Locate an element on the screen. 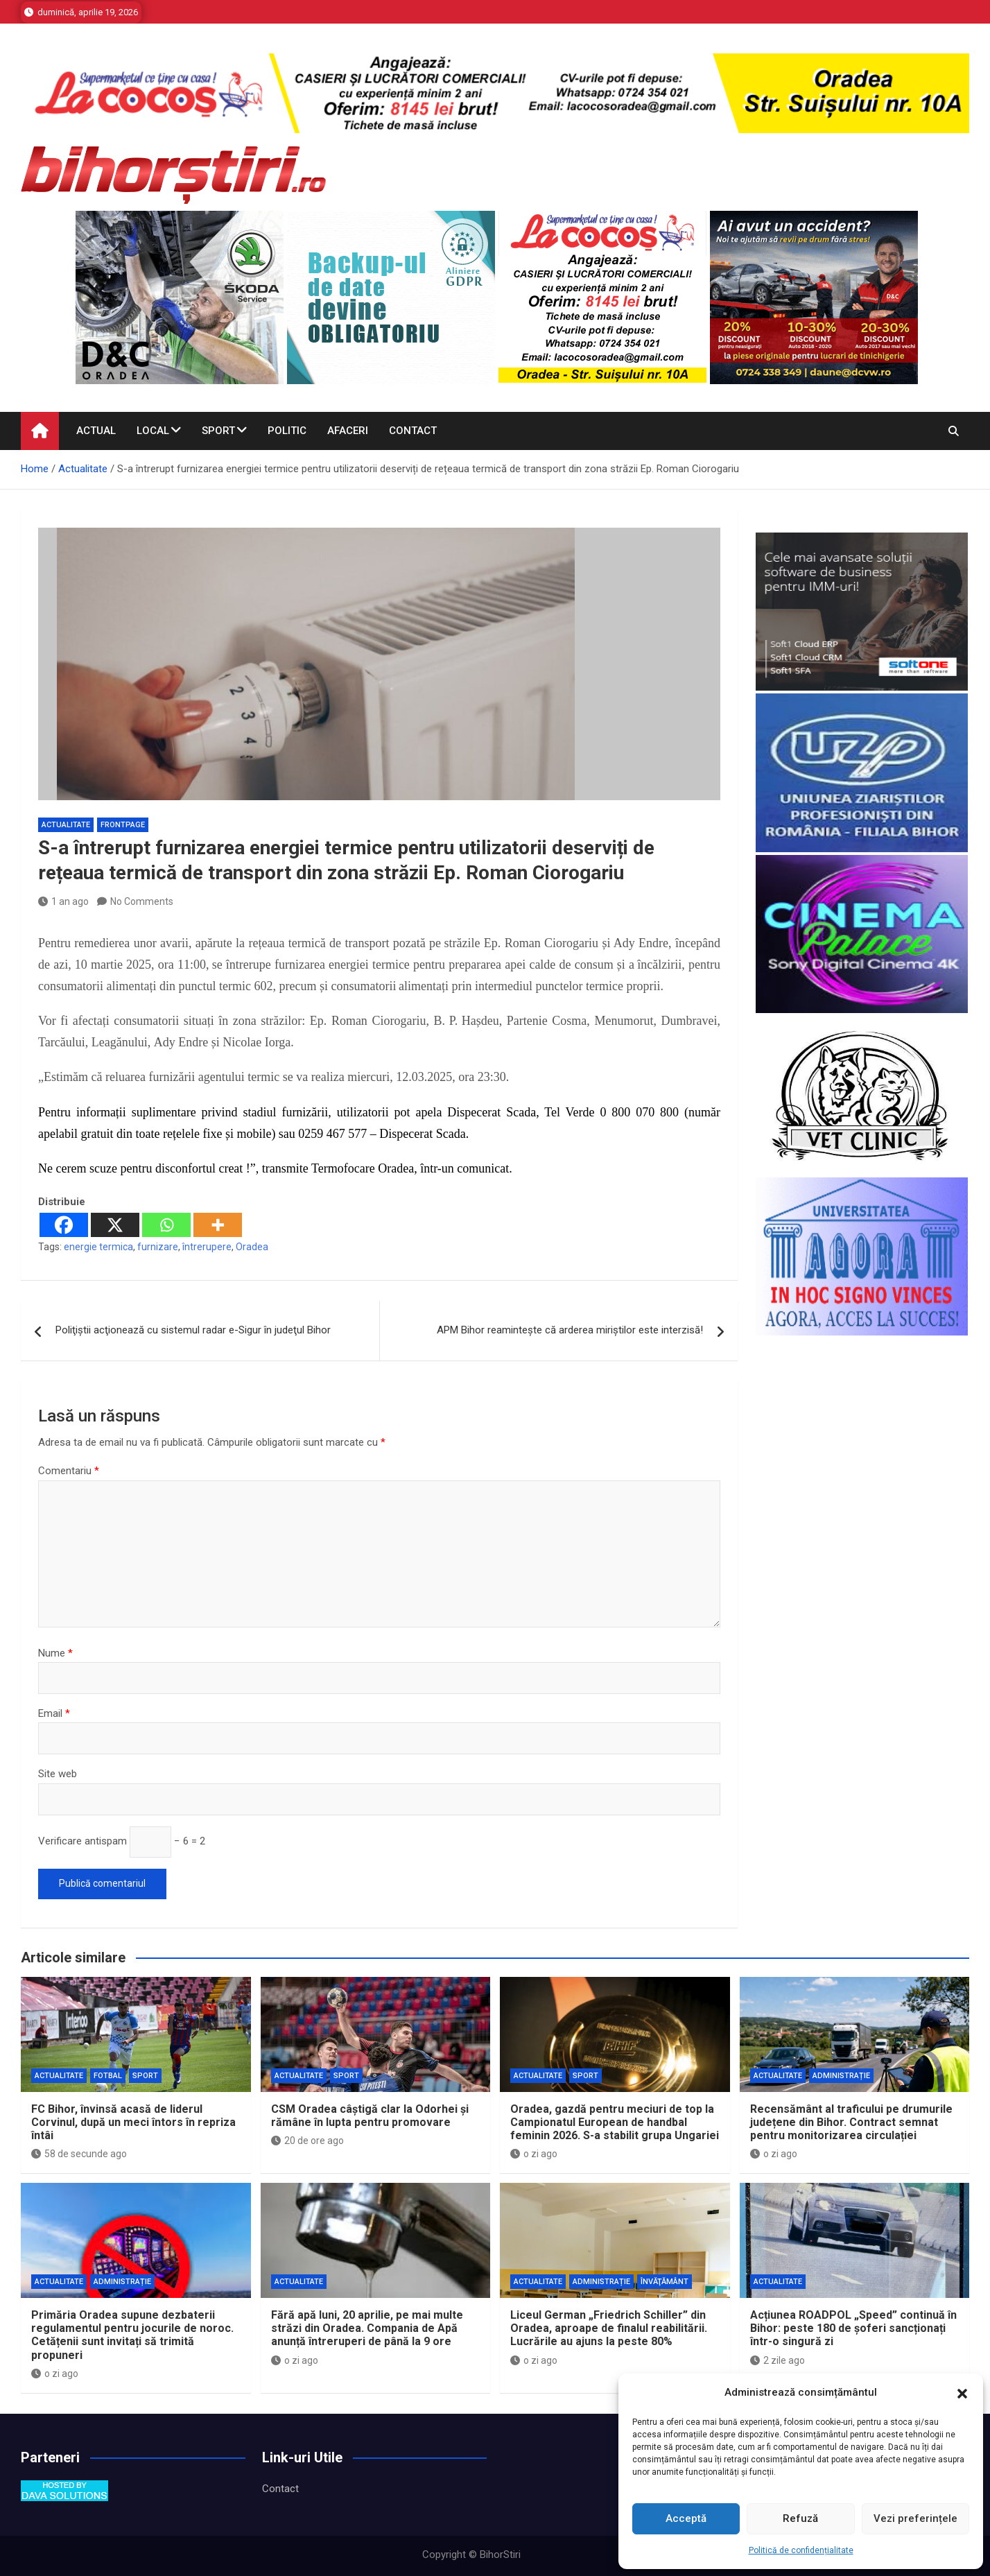 Image resolution: width=990 pixels, height=2576 pixels. Oradea, gazdă pentru meciuri de top la Campionatul European de handbal feminin 2026. S-a stabilit grupa Ungariei is located at coordinates (614, 2122).